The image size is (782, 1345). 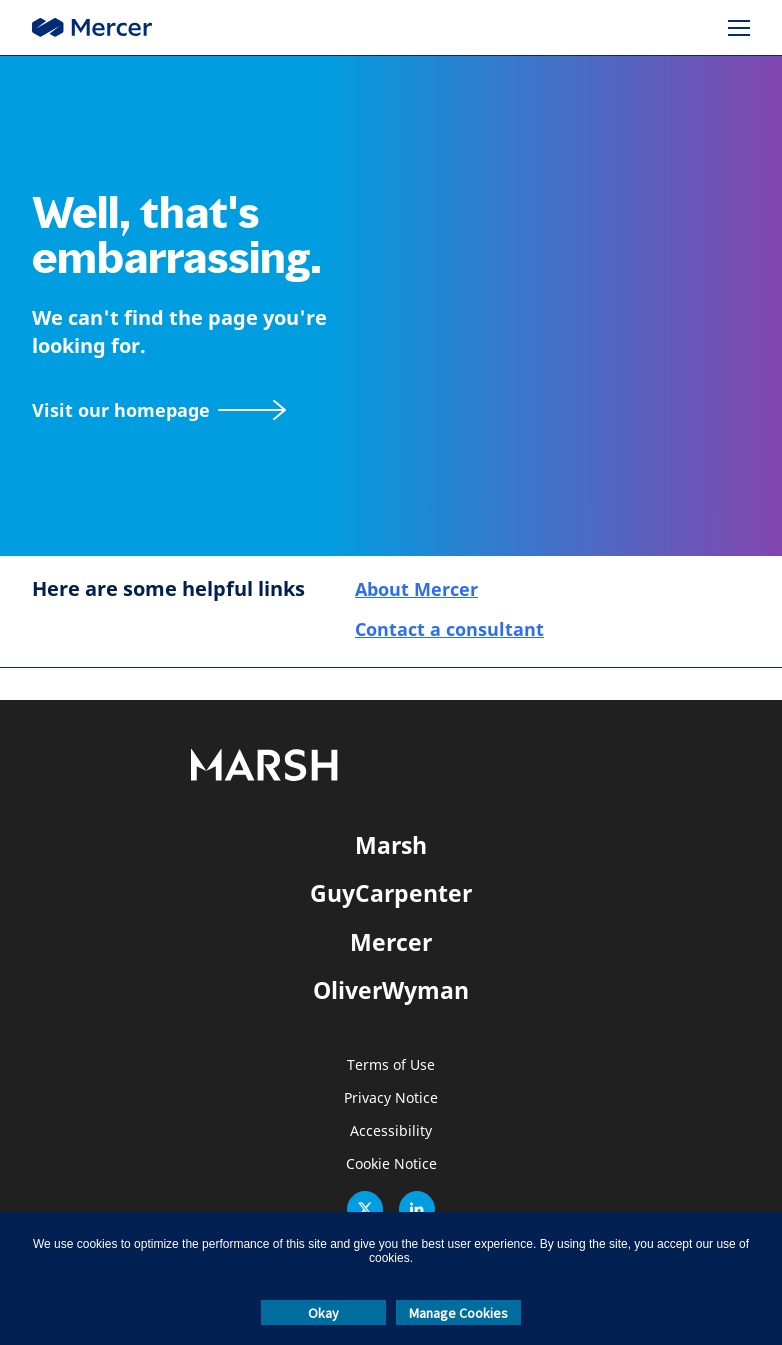 What do you see at coordinates (391, 1164) in the screenshot?
I see `Cookie Notice` at bounding box center [391, 1164].